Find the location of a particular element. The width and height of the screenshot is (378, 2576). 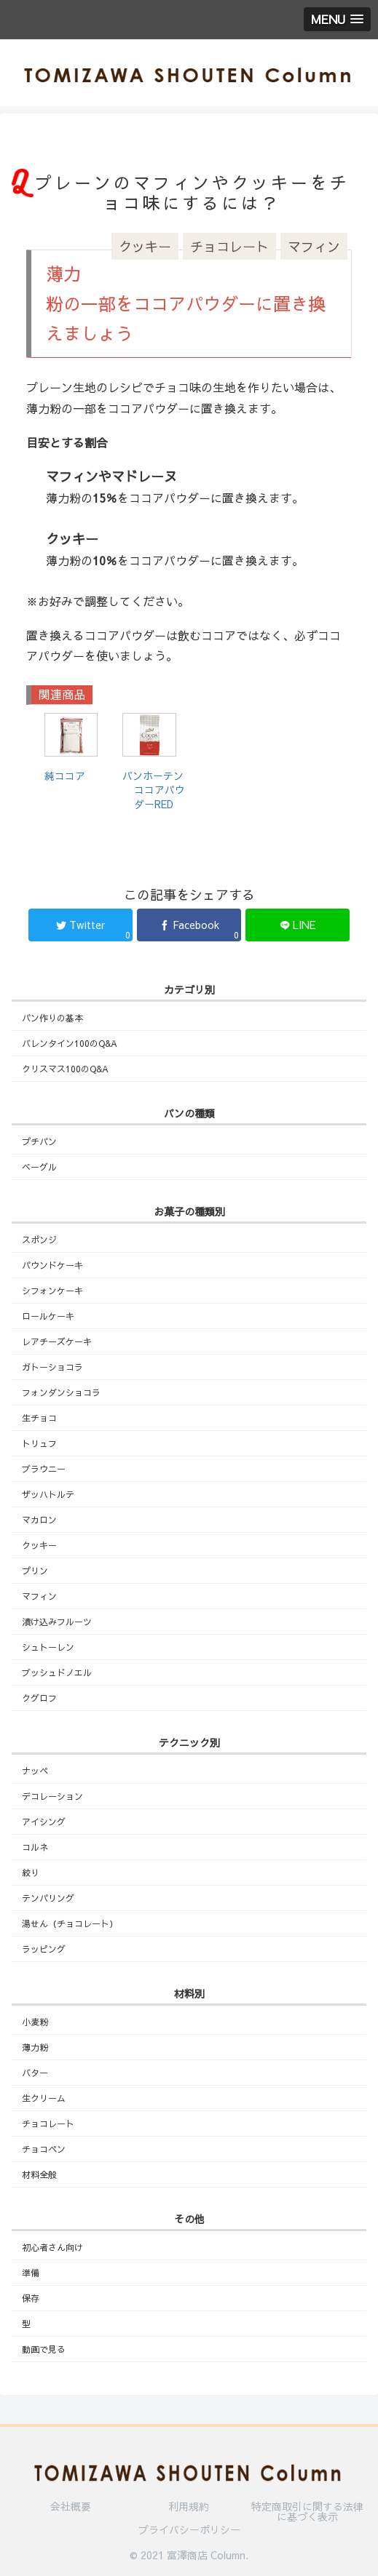

利用規約 is located at coordinates (188, 2507).